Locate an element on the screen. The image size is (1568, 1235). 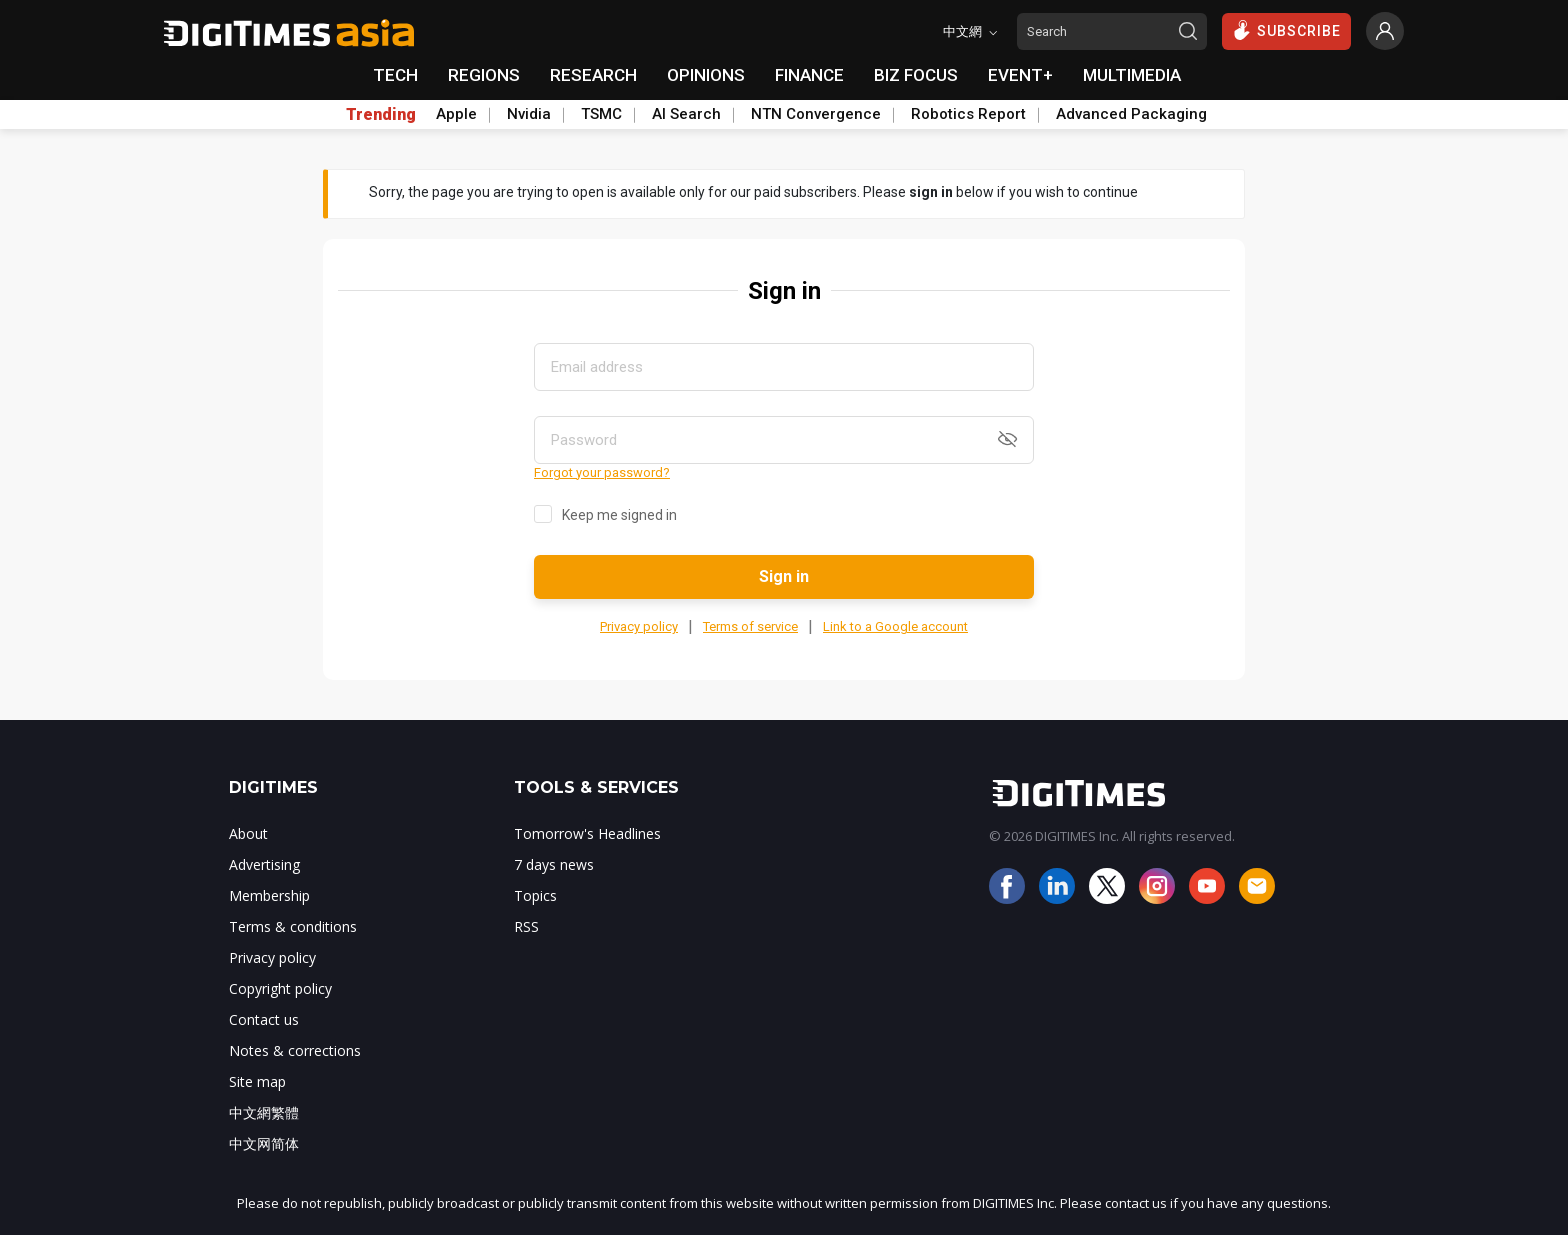
Site map is located at coordinates (257, 1081).